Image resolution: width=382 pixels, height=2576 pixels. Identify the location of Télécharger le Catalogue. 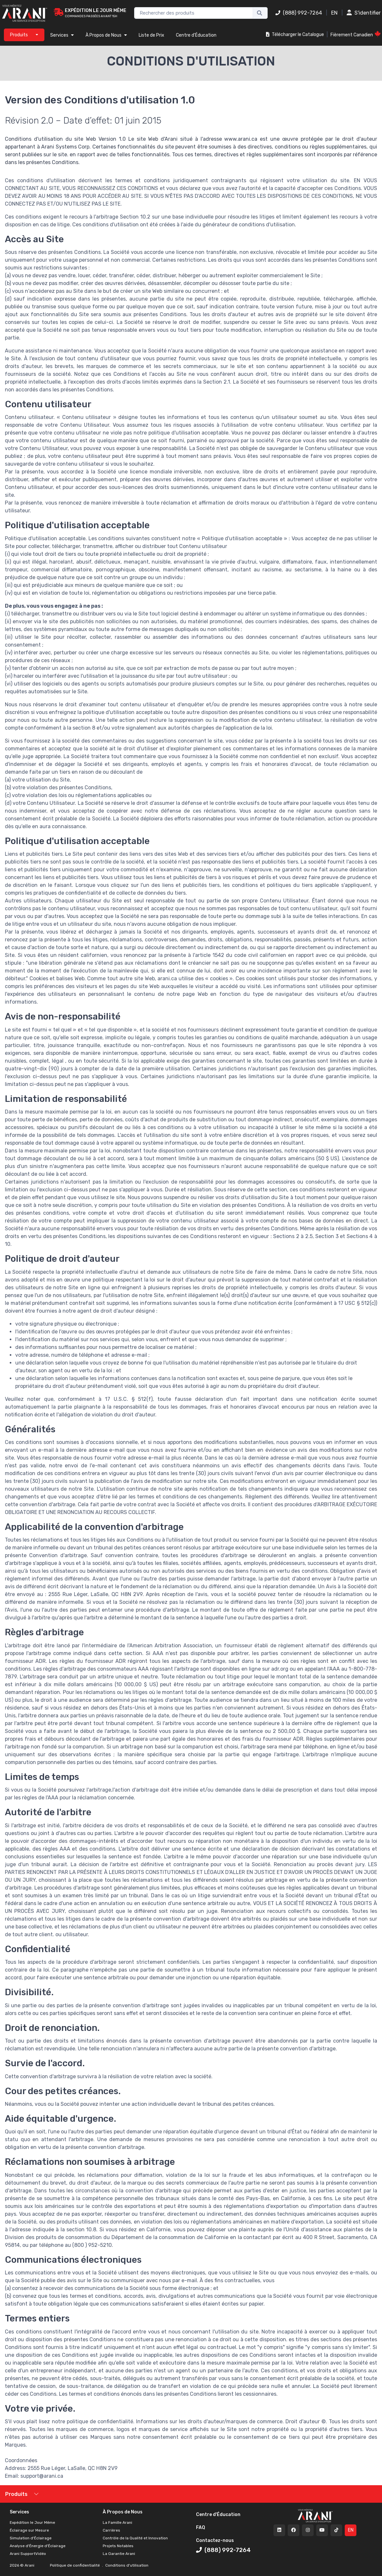
(295, 34).